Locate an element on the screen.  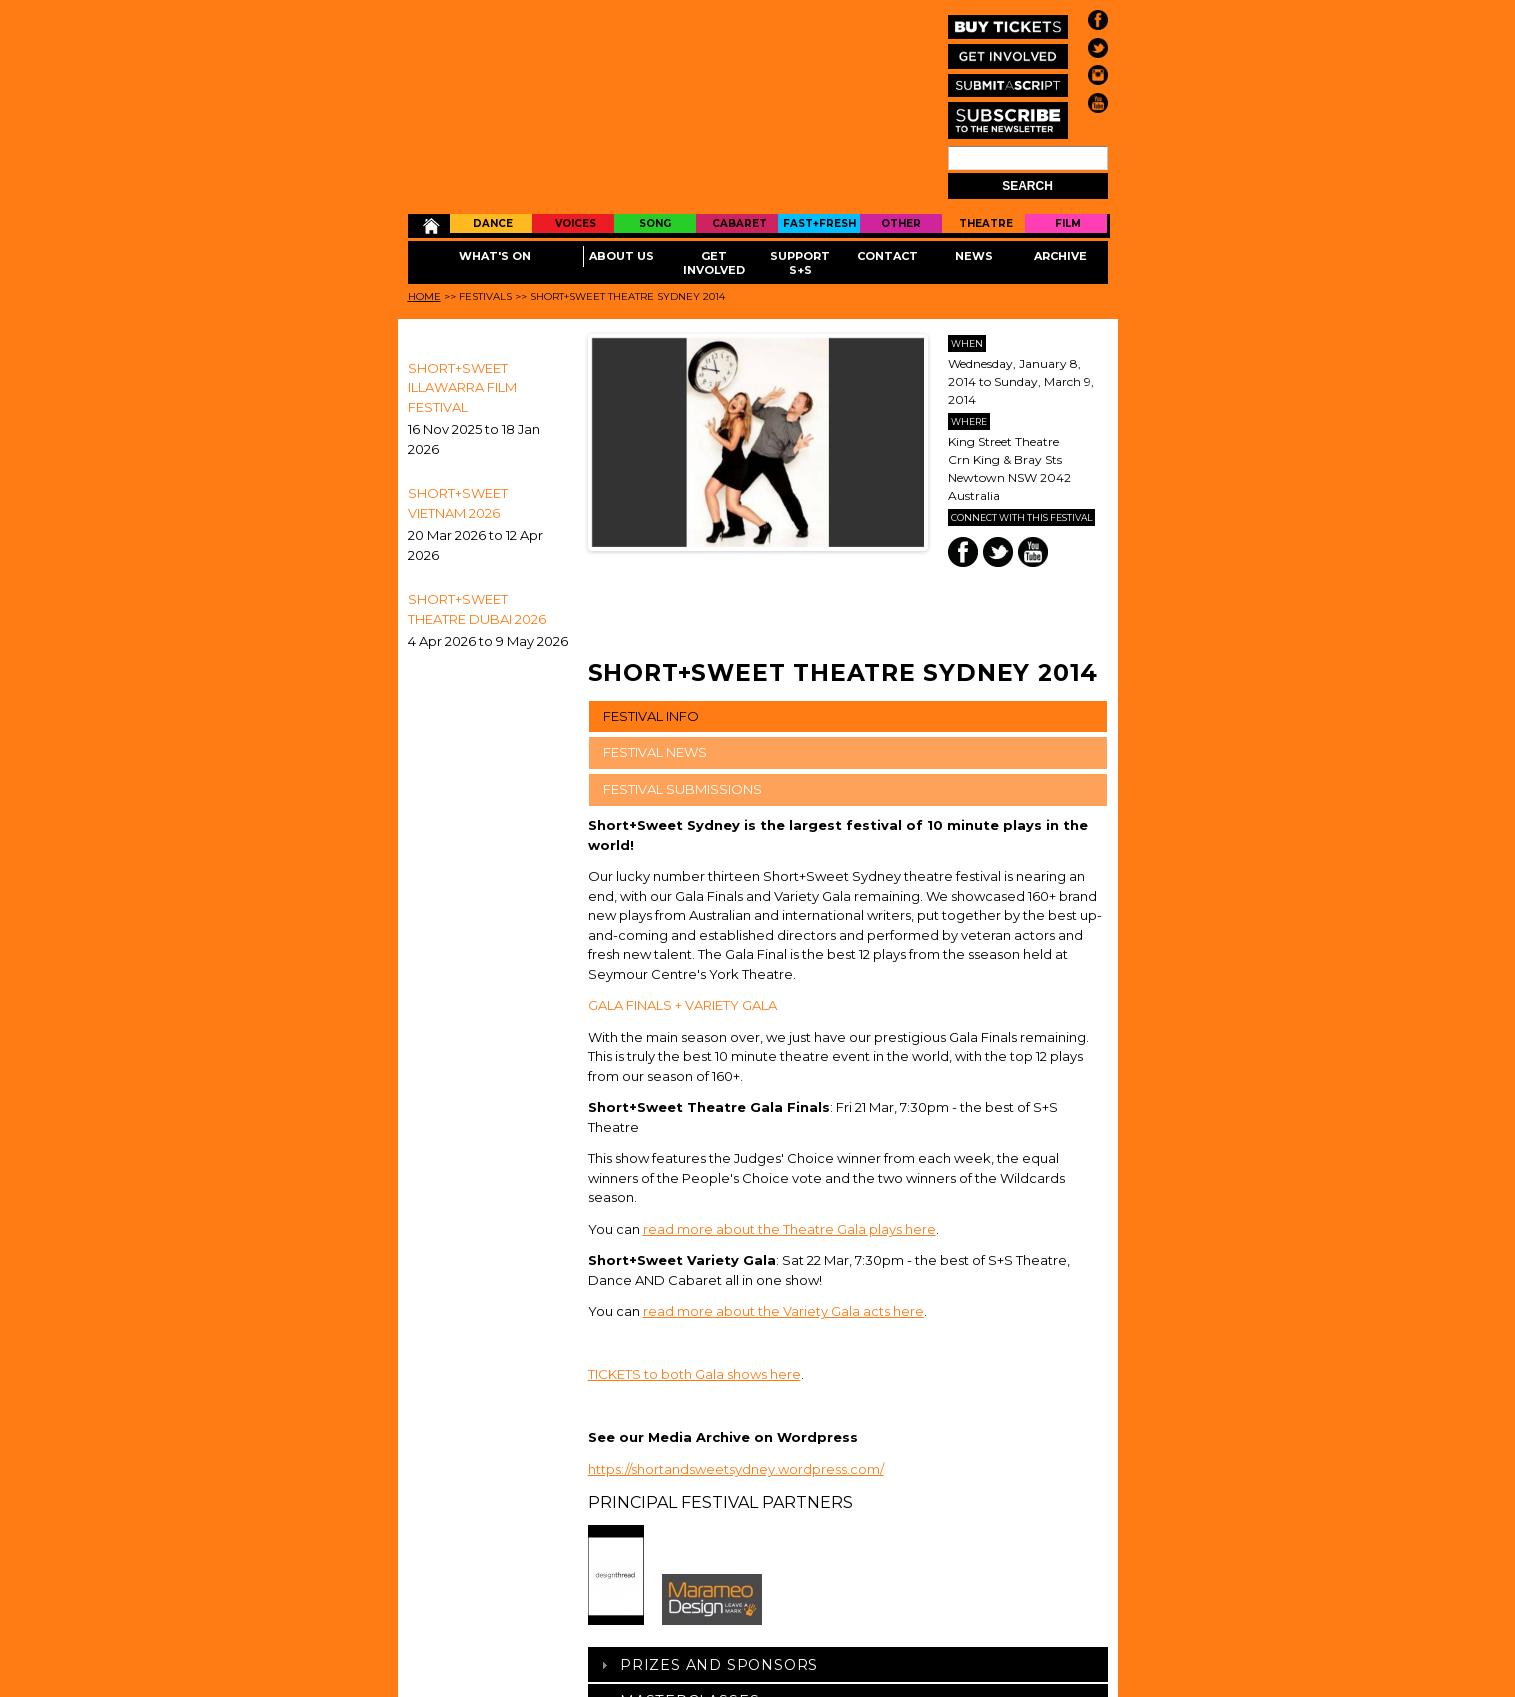
read more about the Variety Gala acts here is located at coordinates (783, 1311).